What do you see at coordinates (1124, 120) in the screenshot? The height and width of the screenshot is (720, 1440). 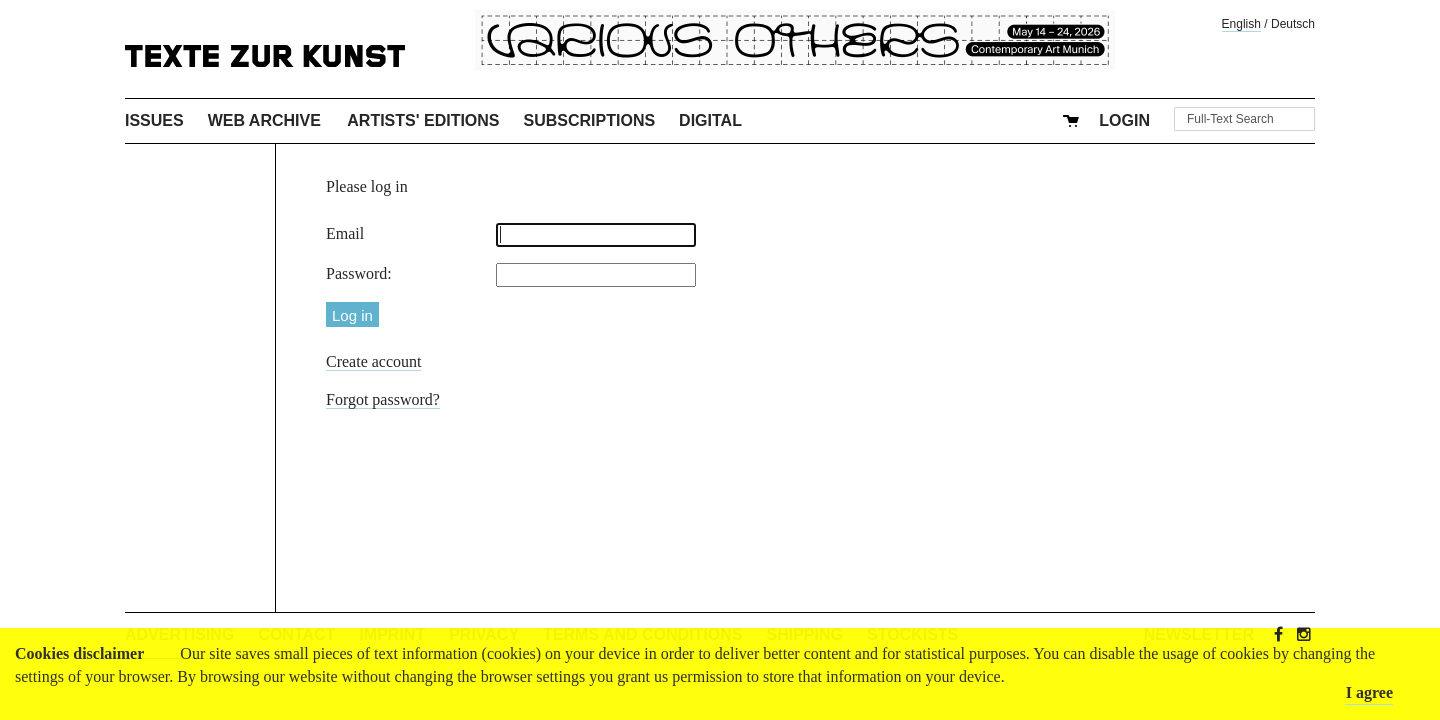 I see `Login` at bounding box center [1124, 120].